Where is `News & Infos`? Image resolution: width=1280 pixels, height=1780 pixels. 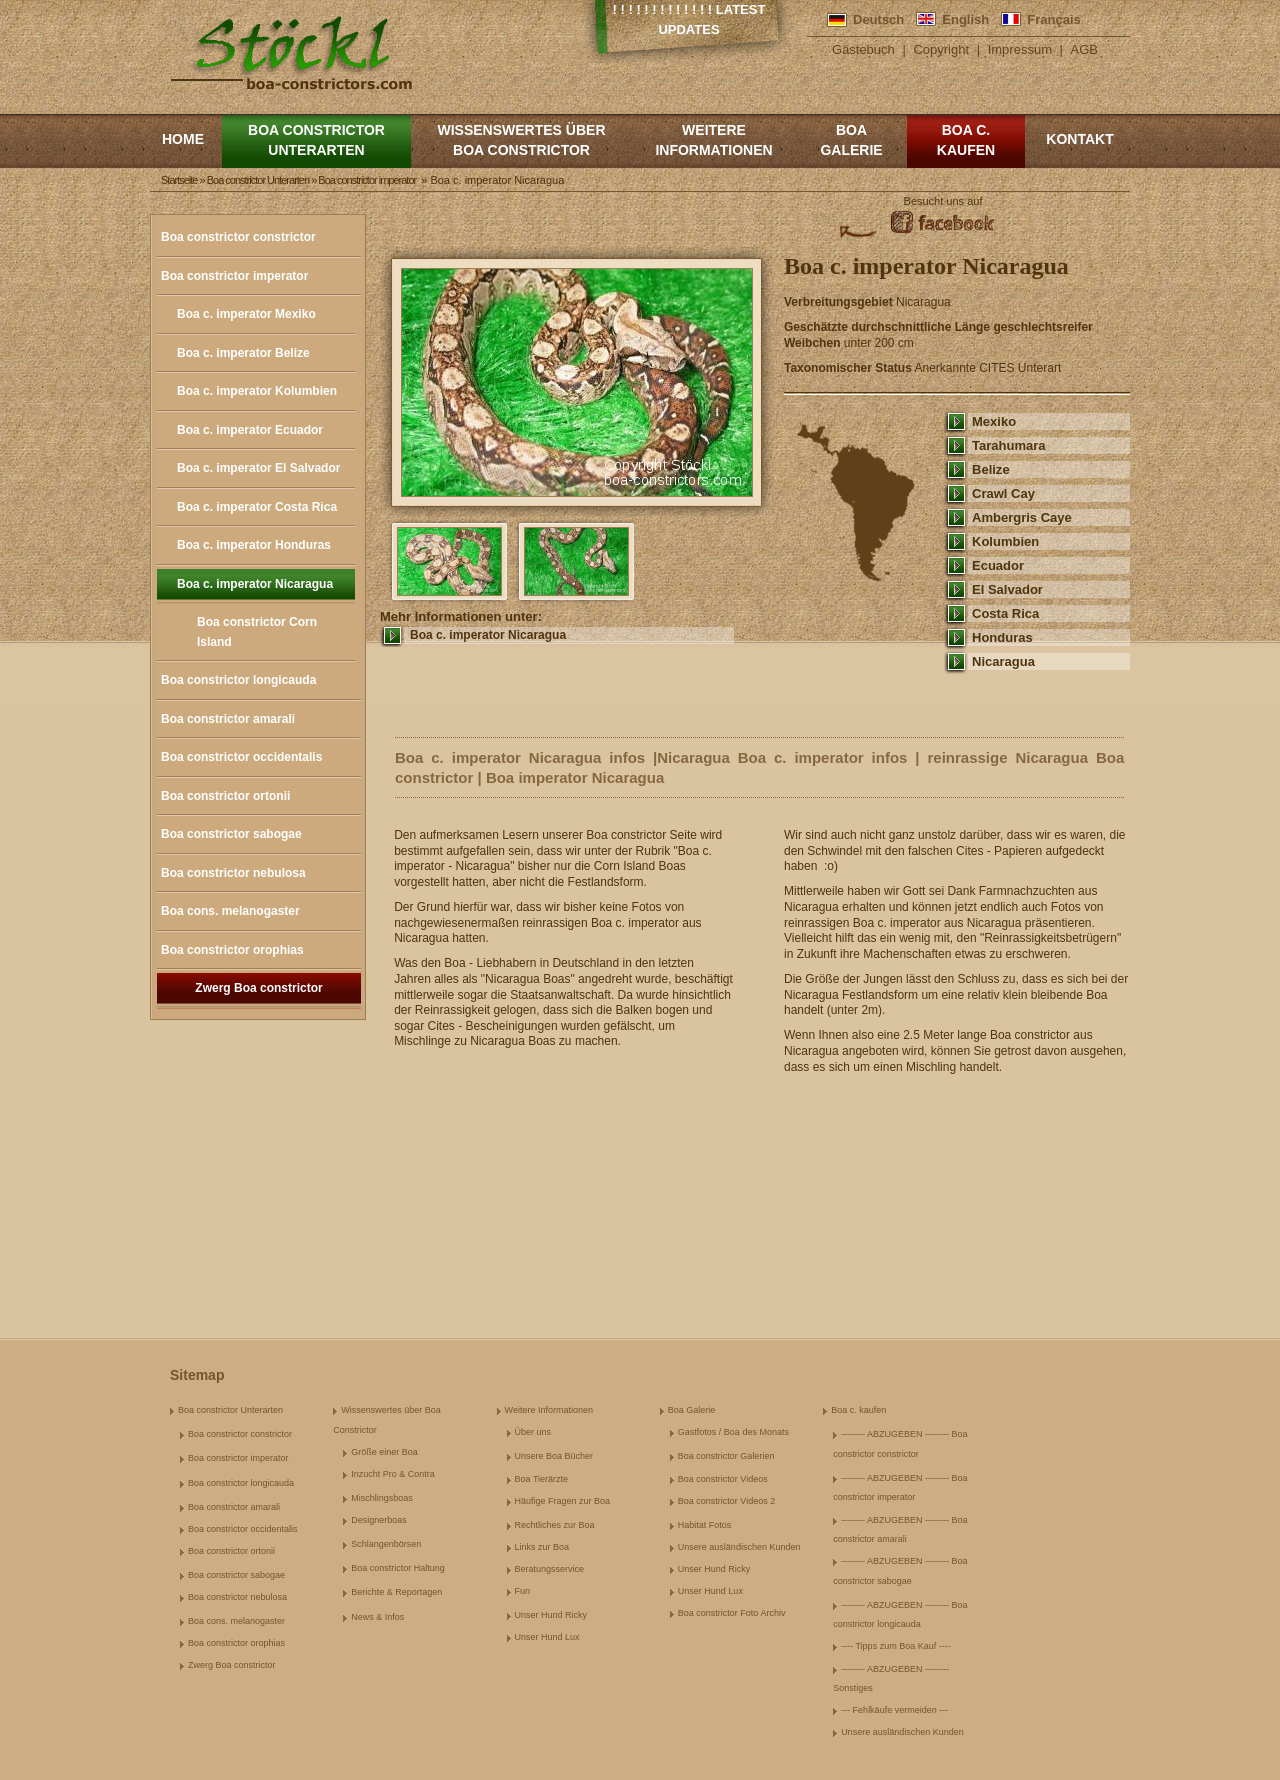
News & Infos is located at coordinates (377, 1617).